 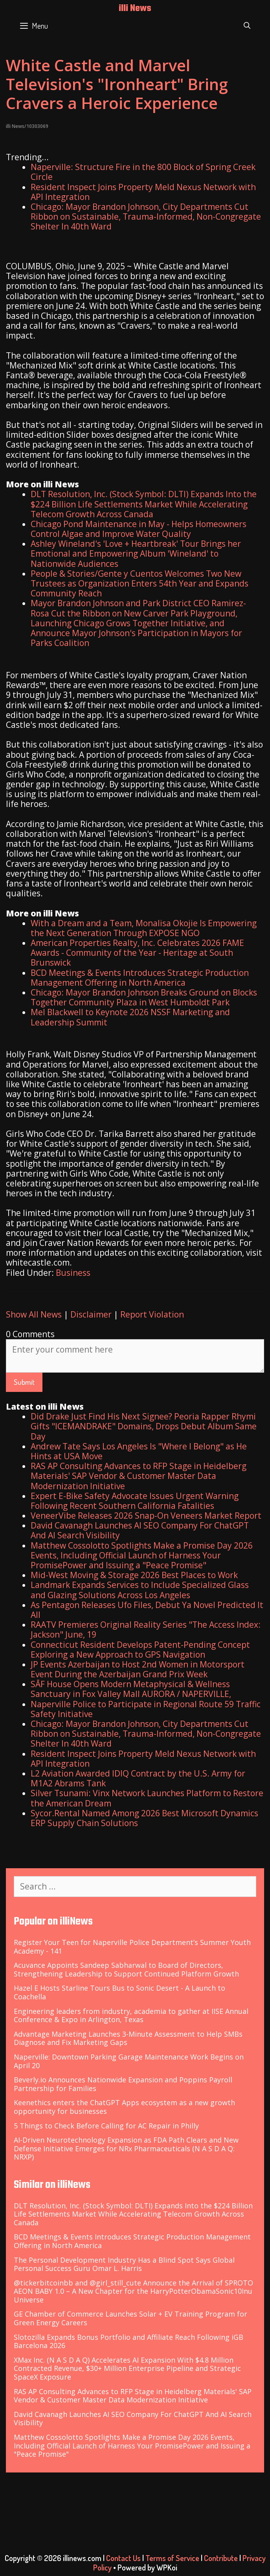 What do you see at coordinates (130, 2318) in the screenshot?
I see `GE Chamber of Commerce Launches Solar + EV Training Program for Green Energy Careers` at bounding box center [130, 2318].